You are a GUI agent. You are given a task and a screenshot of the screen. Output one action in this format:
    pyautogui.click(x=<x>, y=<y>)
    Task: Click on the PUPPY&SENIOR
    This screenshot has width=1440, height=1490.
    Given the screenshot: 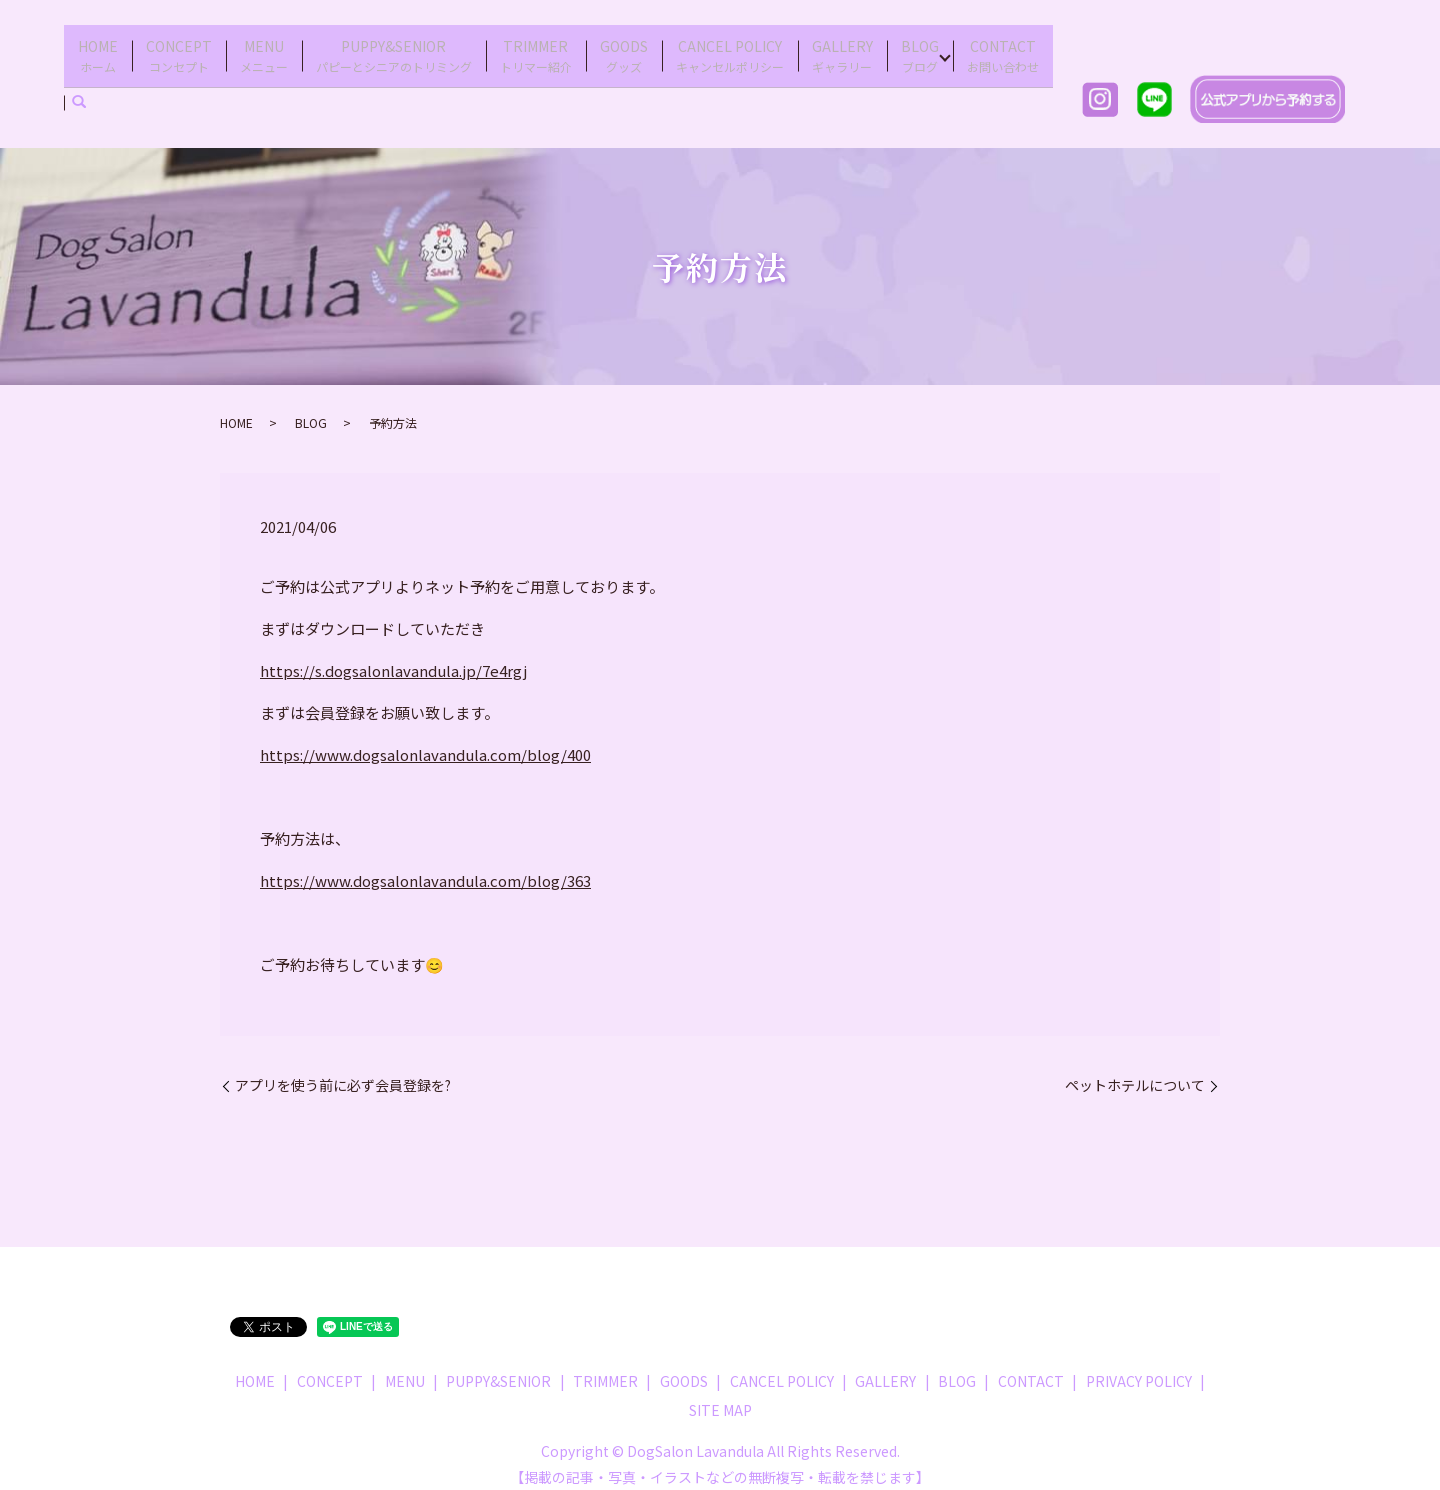 What is the action you would take?
    pyautogui.click(x=394, y=48)
    